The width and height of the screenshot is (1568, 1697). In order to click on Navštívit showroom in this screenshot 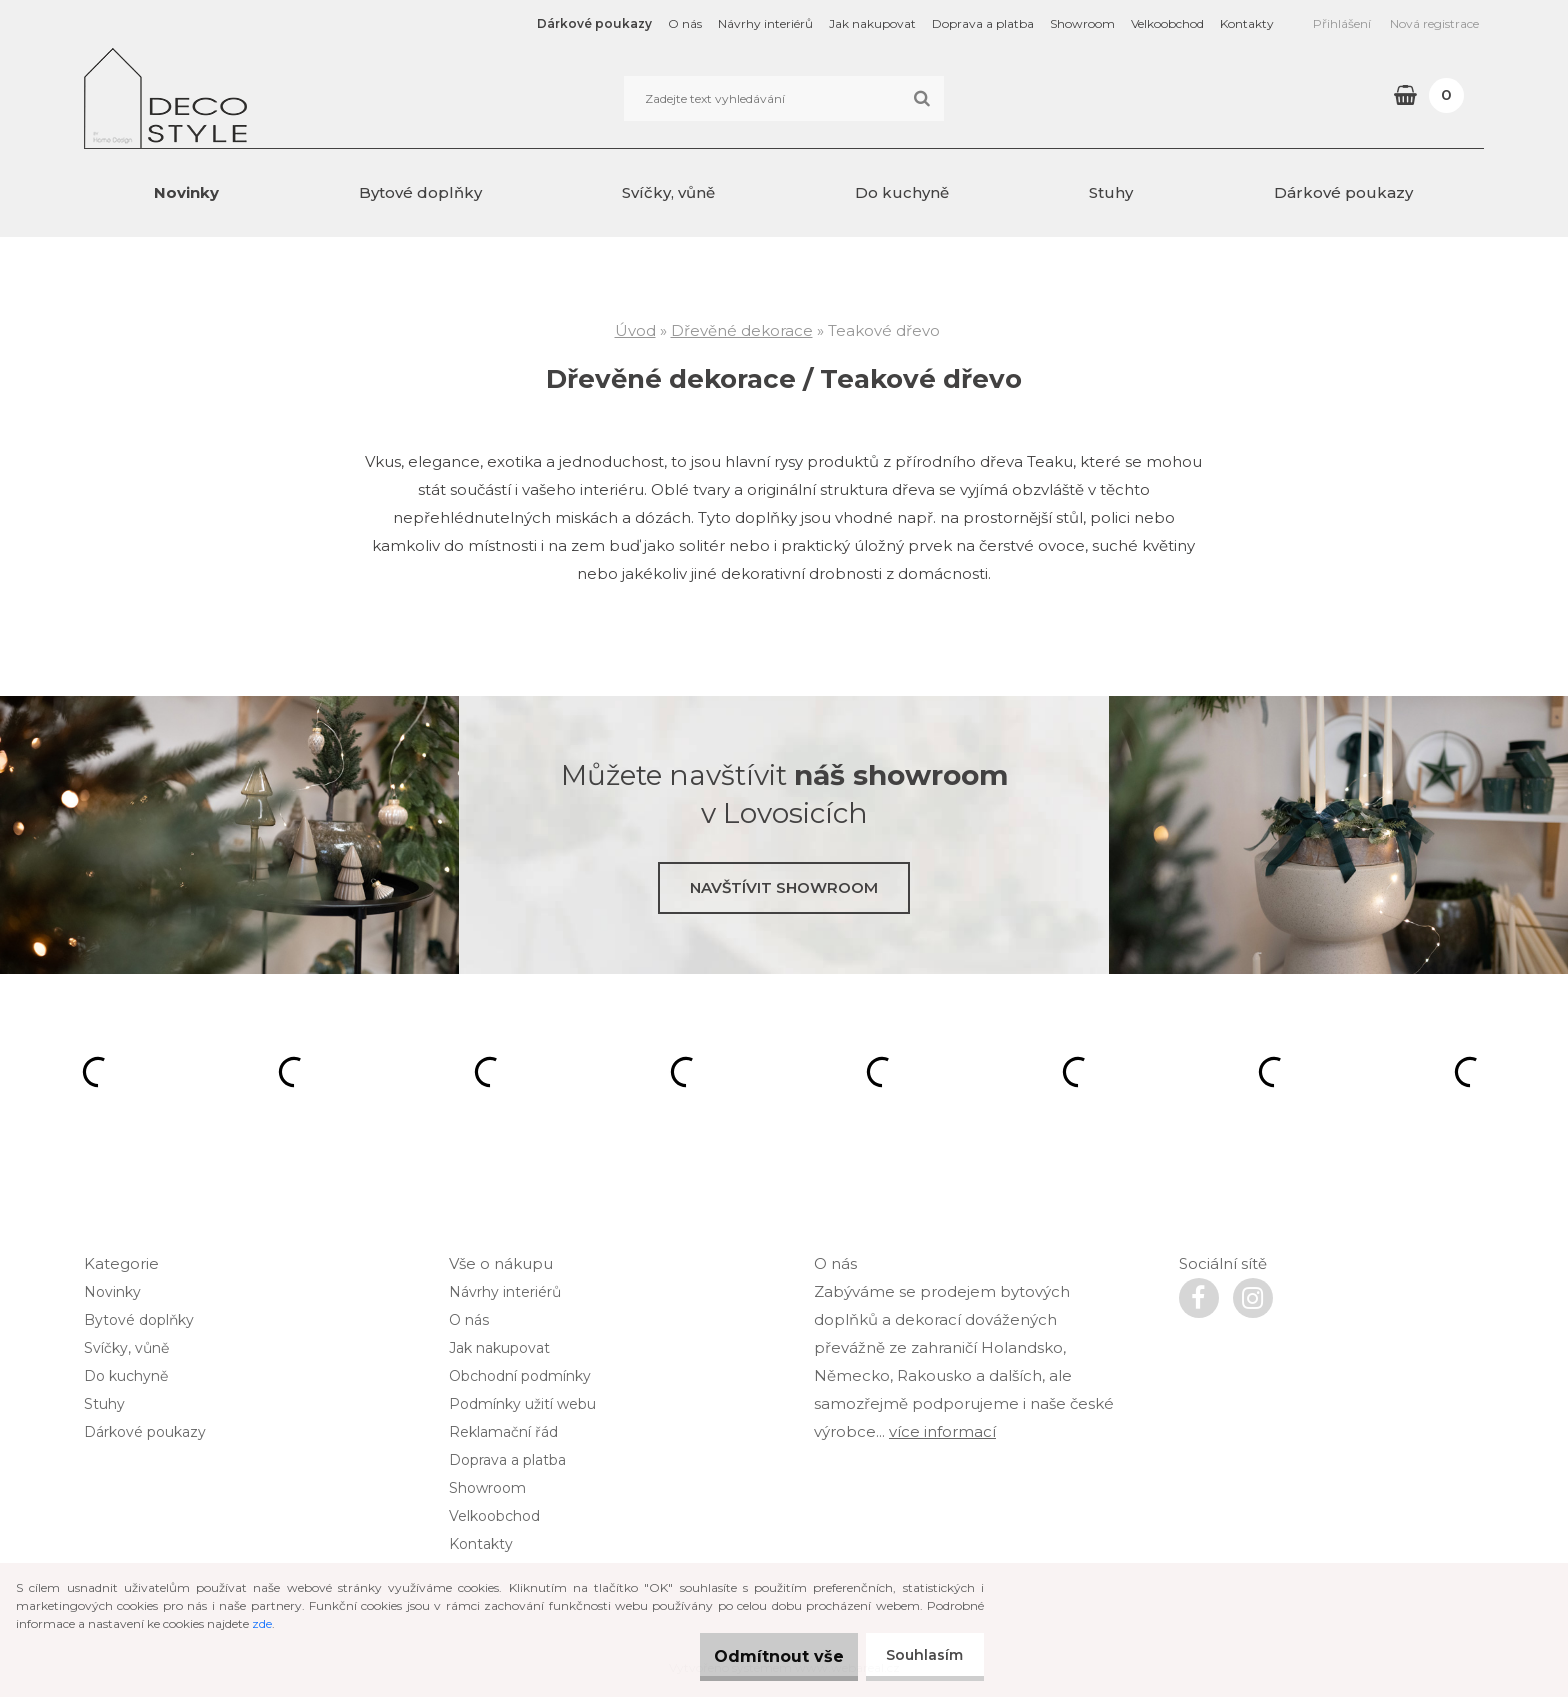, I will do `click(784, 887)`.